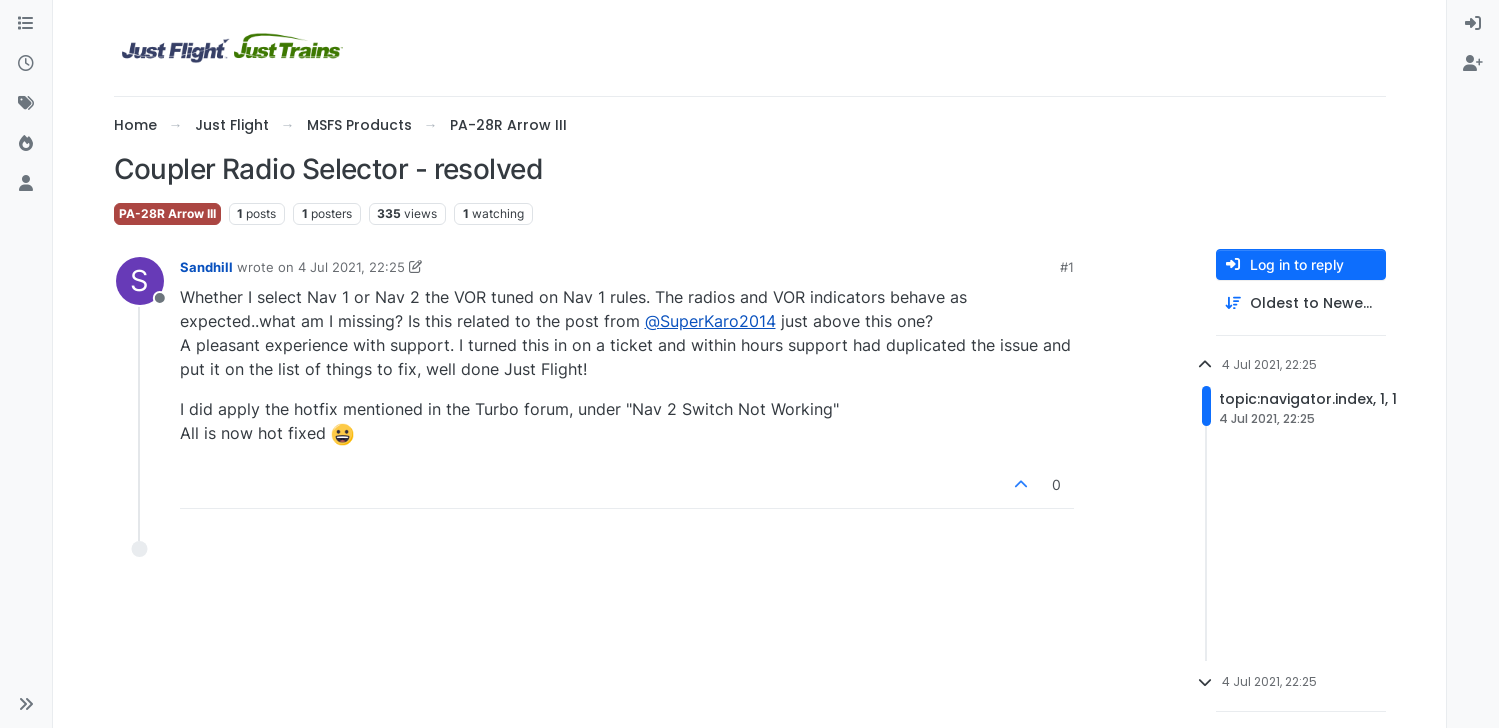 The image size is (1499, 728). I want to click on [Tags], so click(26, 104).